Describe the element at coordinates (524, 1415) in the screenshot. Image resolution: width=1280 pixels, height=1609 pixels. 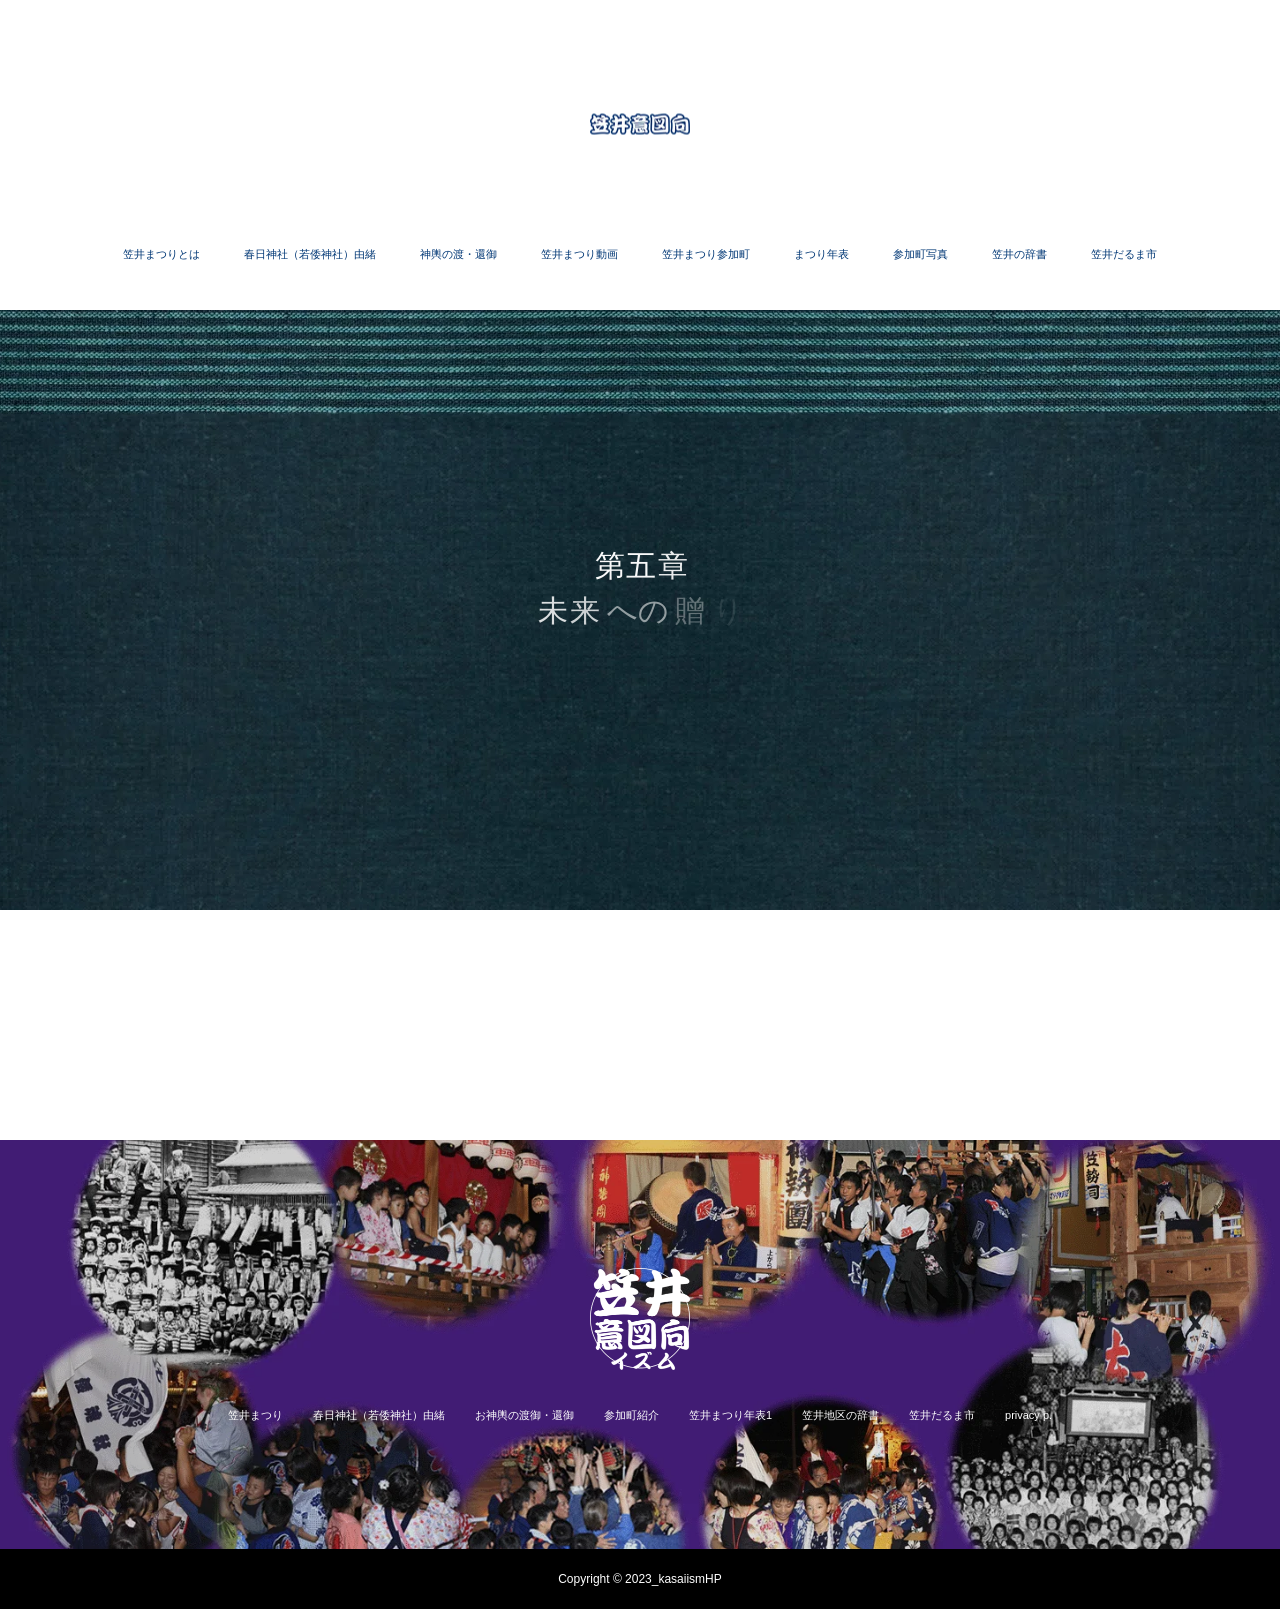
I see `お神輿の渡御・還御` at that location.